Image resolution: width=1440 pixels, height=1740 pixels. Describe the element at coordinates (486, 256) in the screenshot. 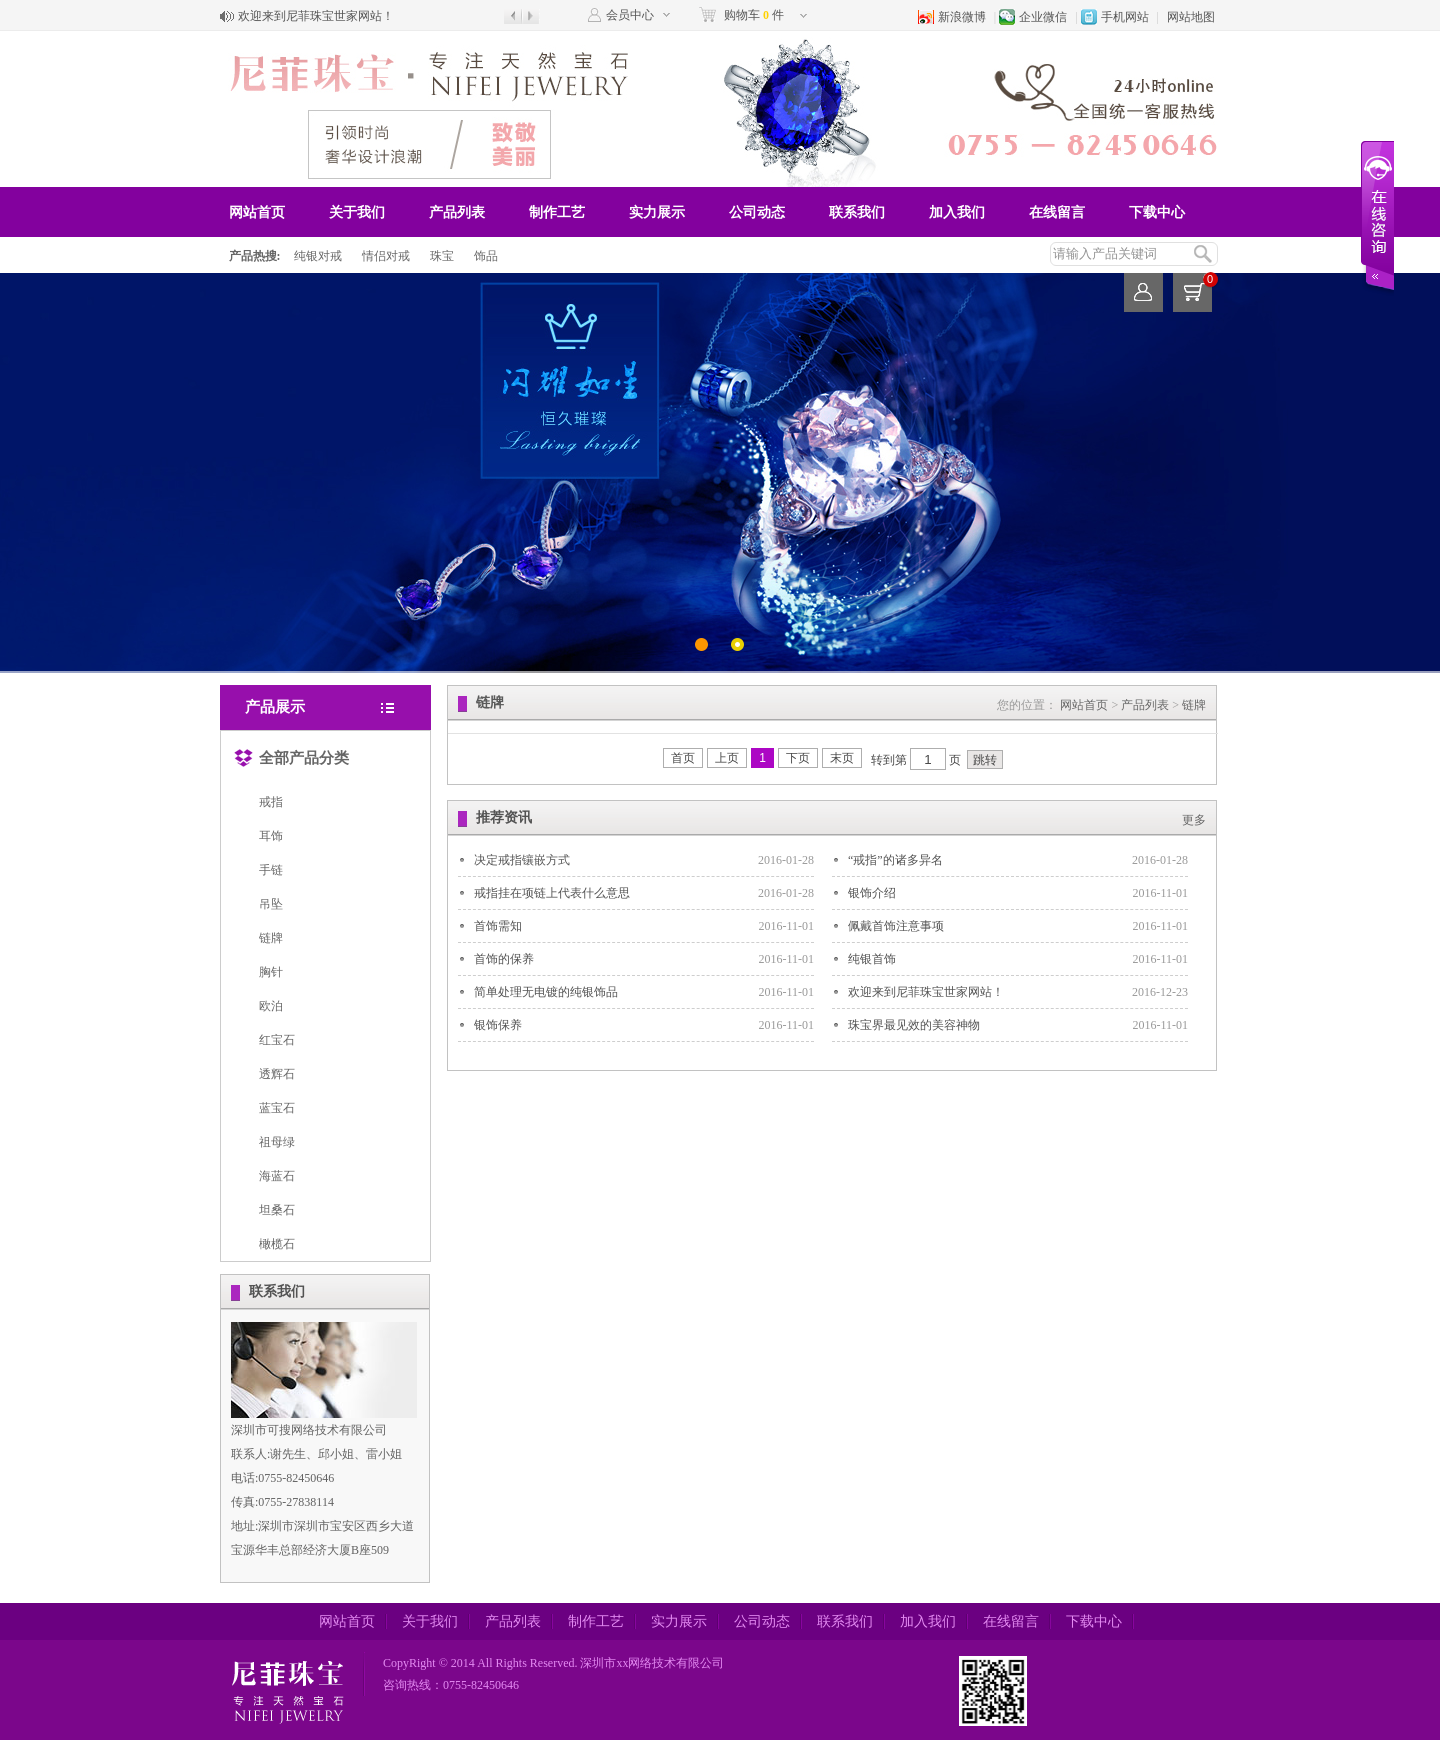

I see `饰品` at that location.